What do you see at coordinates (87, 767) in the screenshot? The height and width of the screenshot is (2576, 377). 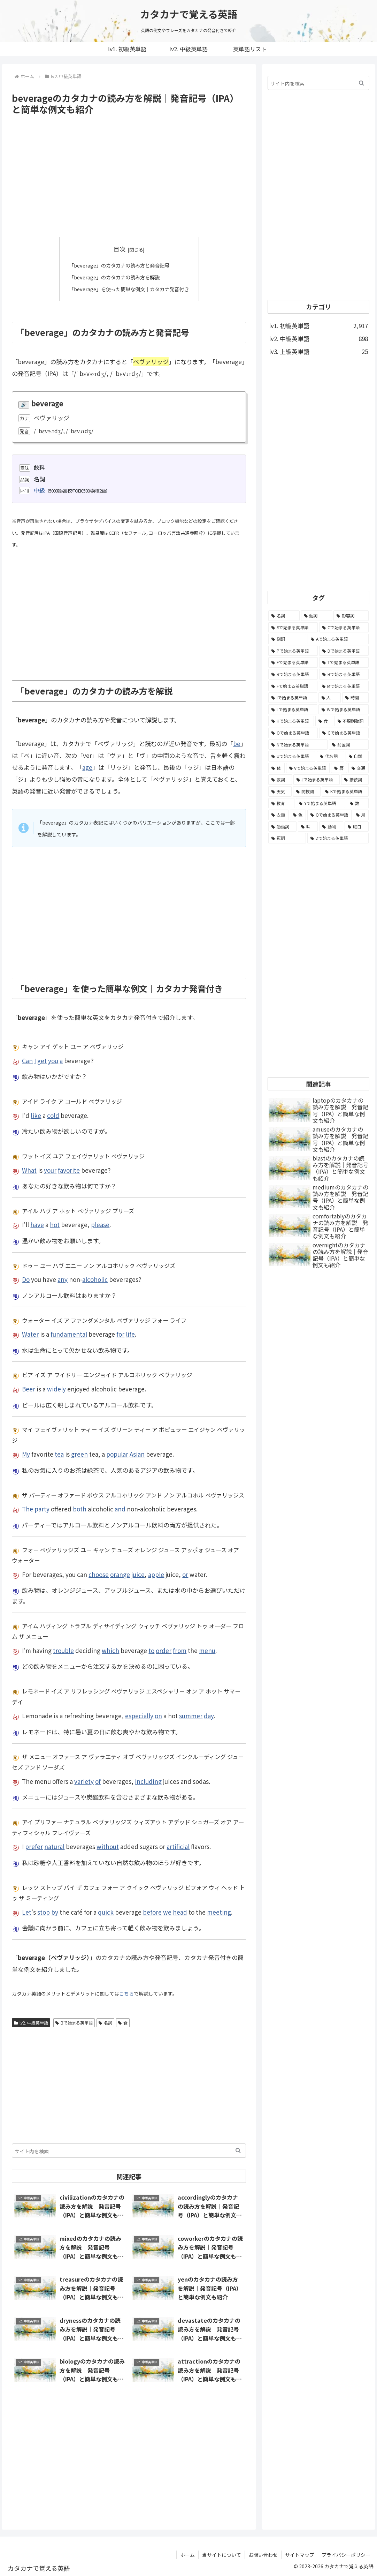 I see `age` at bounding box center [87, 767].